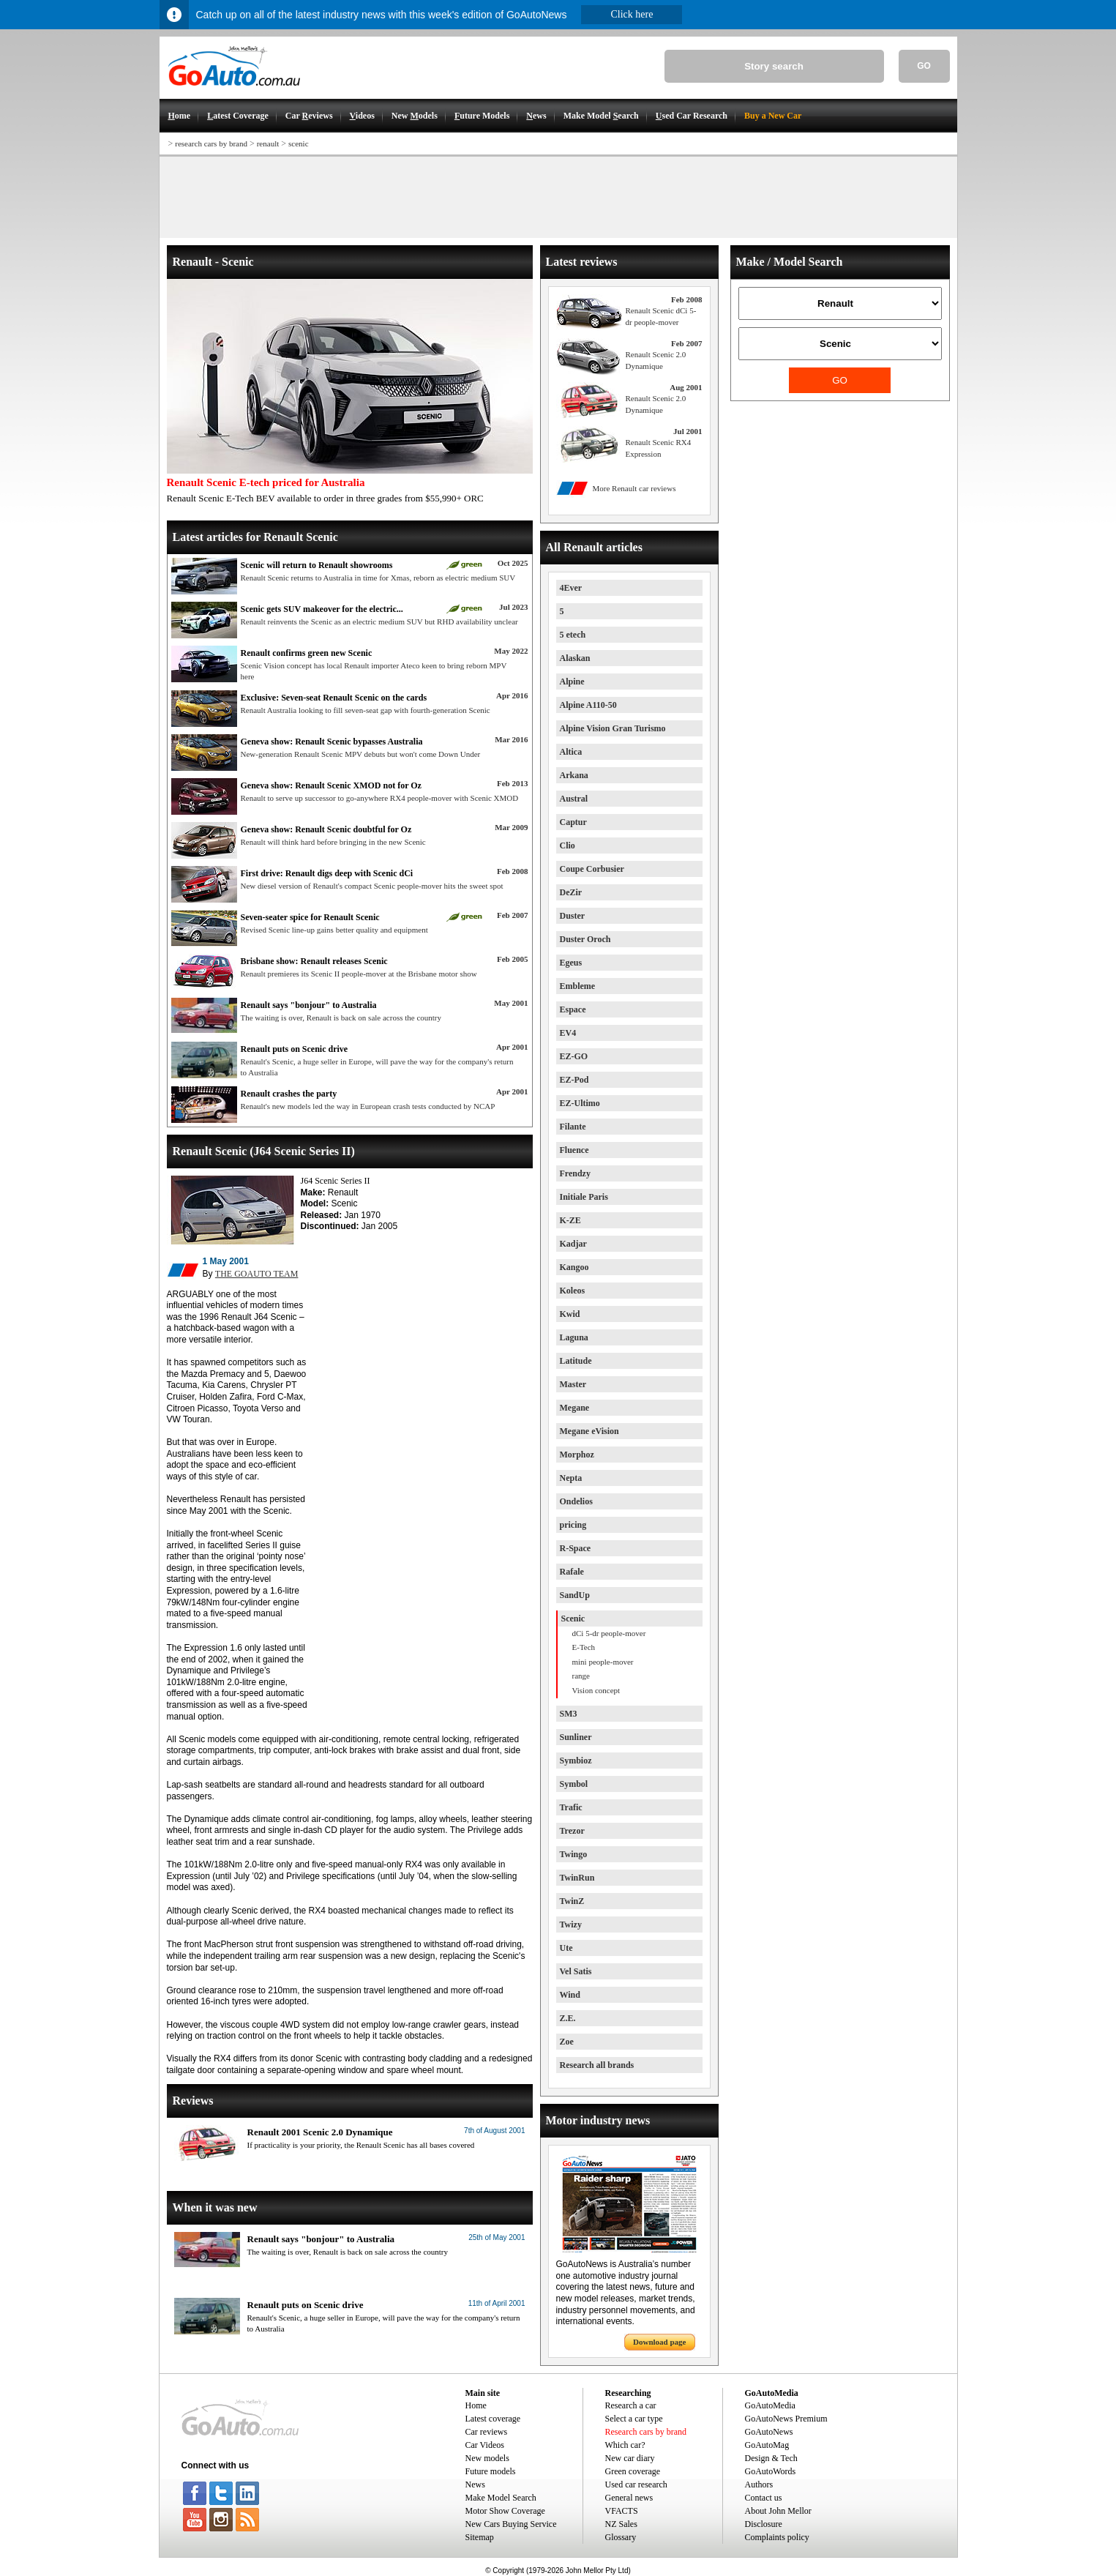 Image resolution: width=1116 pixels, height=2576 pixels. I want to click on pricing, so click(573, 1525).